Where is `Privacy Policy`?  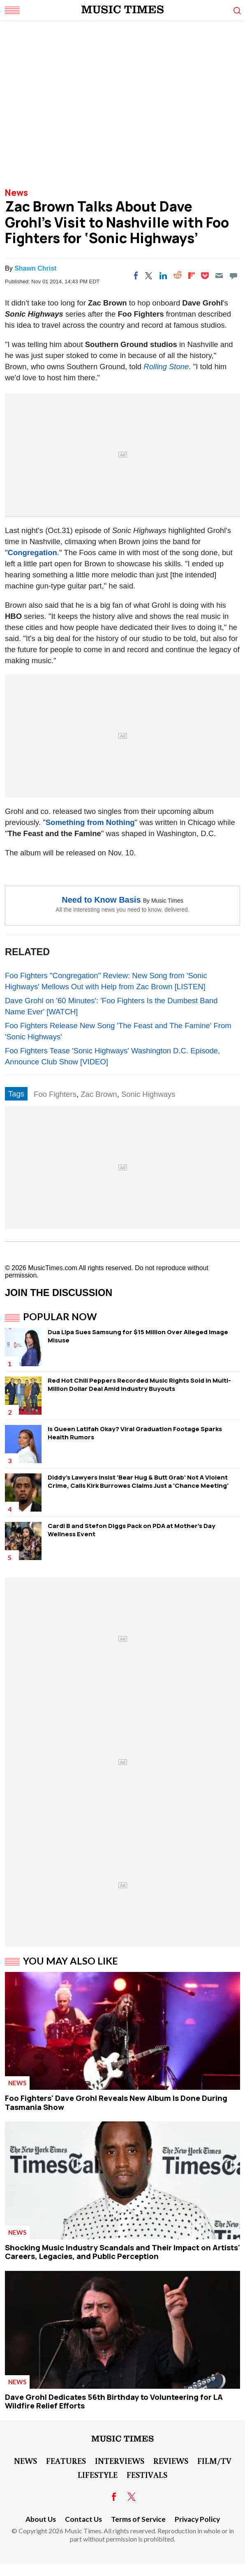
Privacy Policy is located at coordinates (197, 2519).